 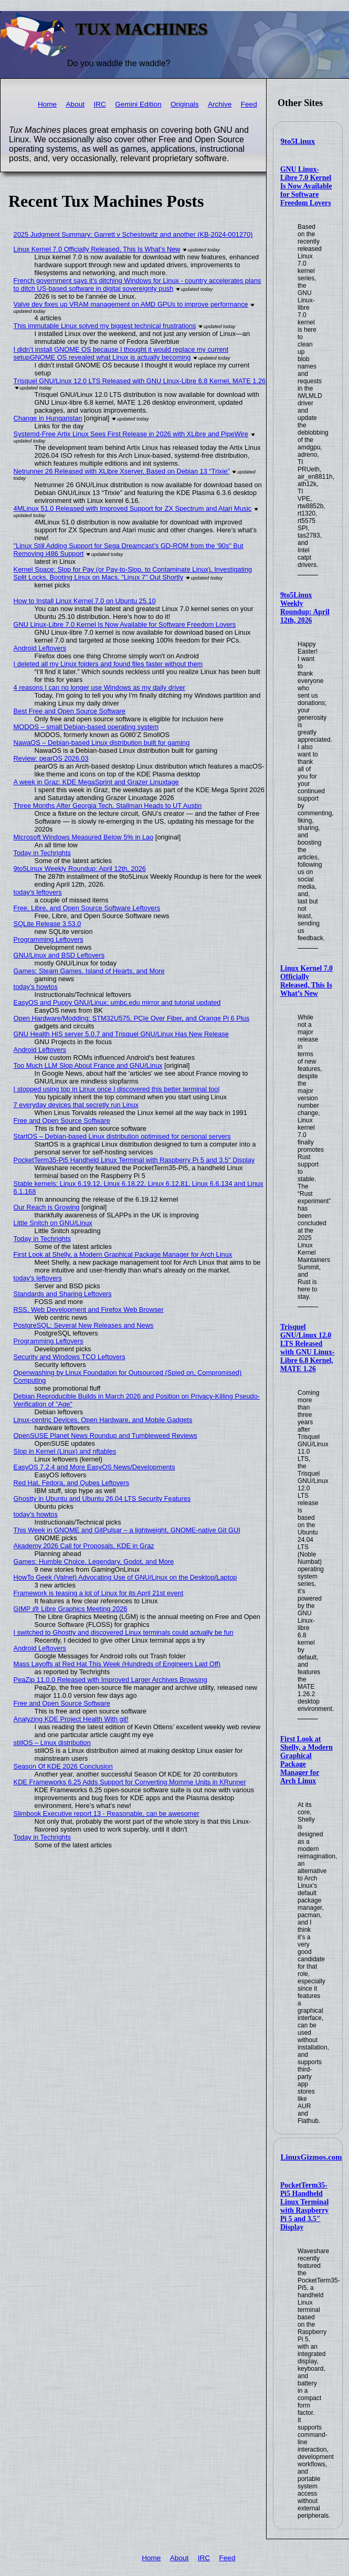 I want to click on SQLite Release 3.53.0, so click(x=47, y=924).